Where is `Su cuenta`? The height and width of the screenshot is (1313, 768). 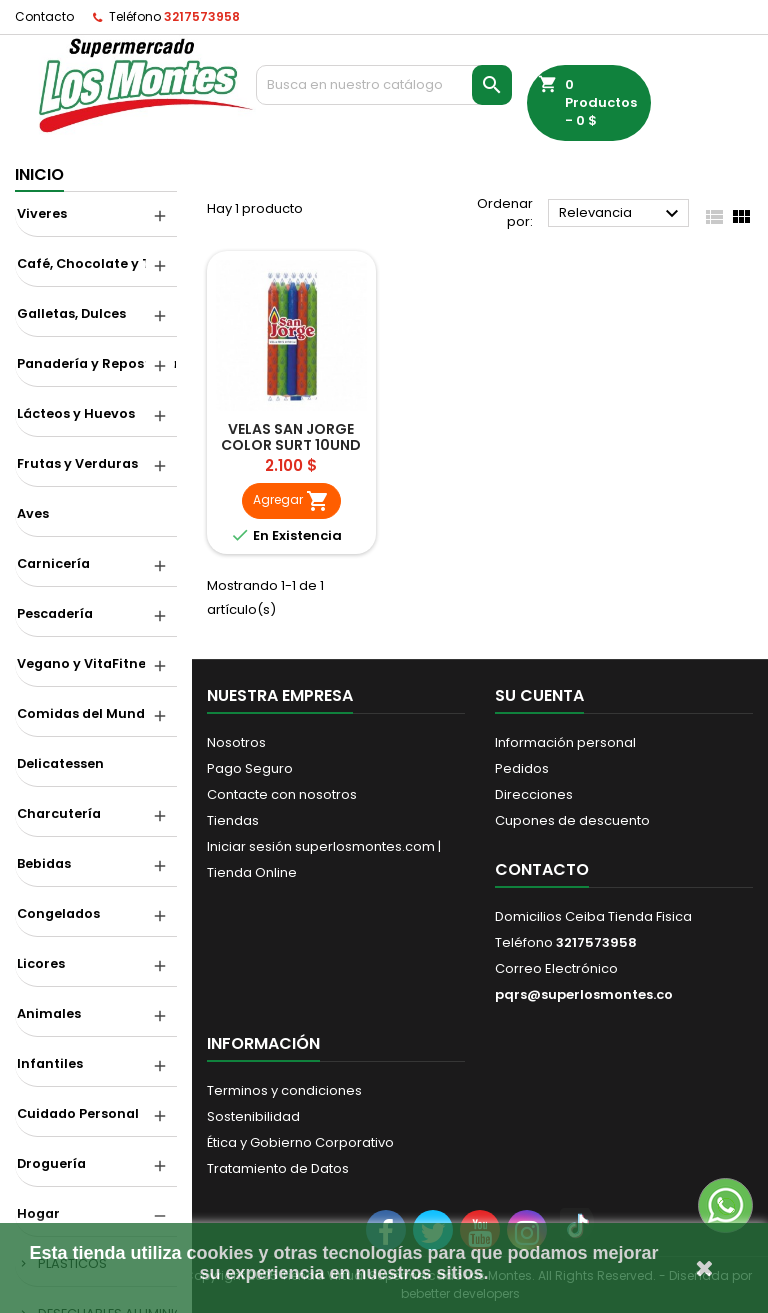 Su cuenta is located at coordinates (539, 695).